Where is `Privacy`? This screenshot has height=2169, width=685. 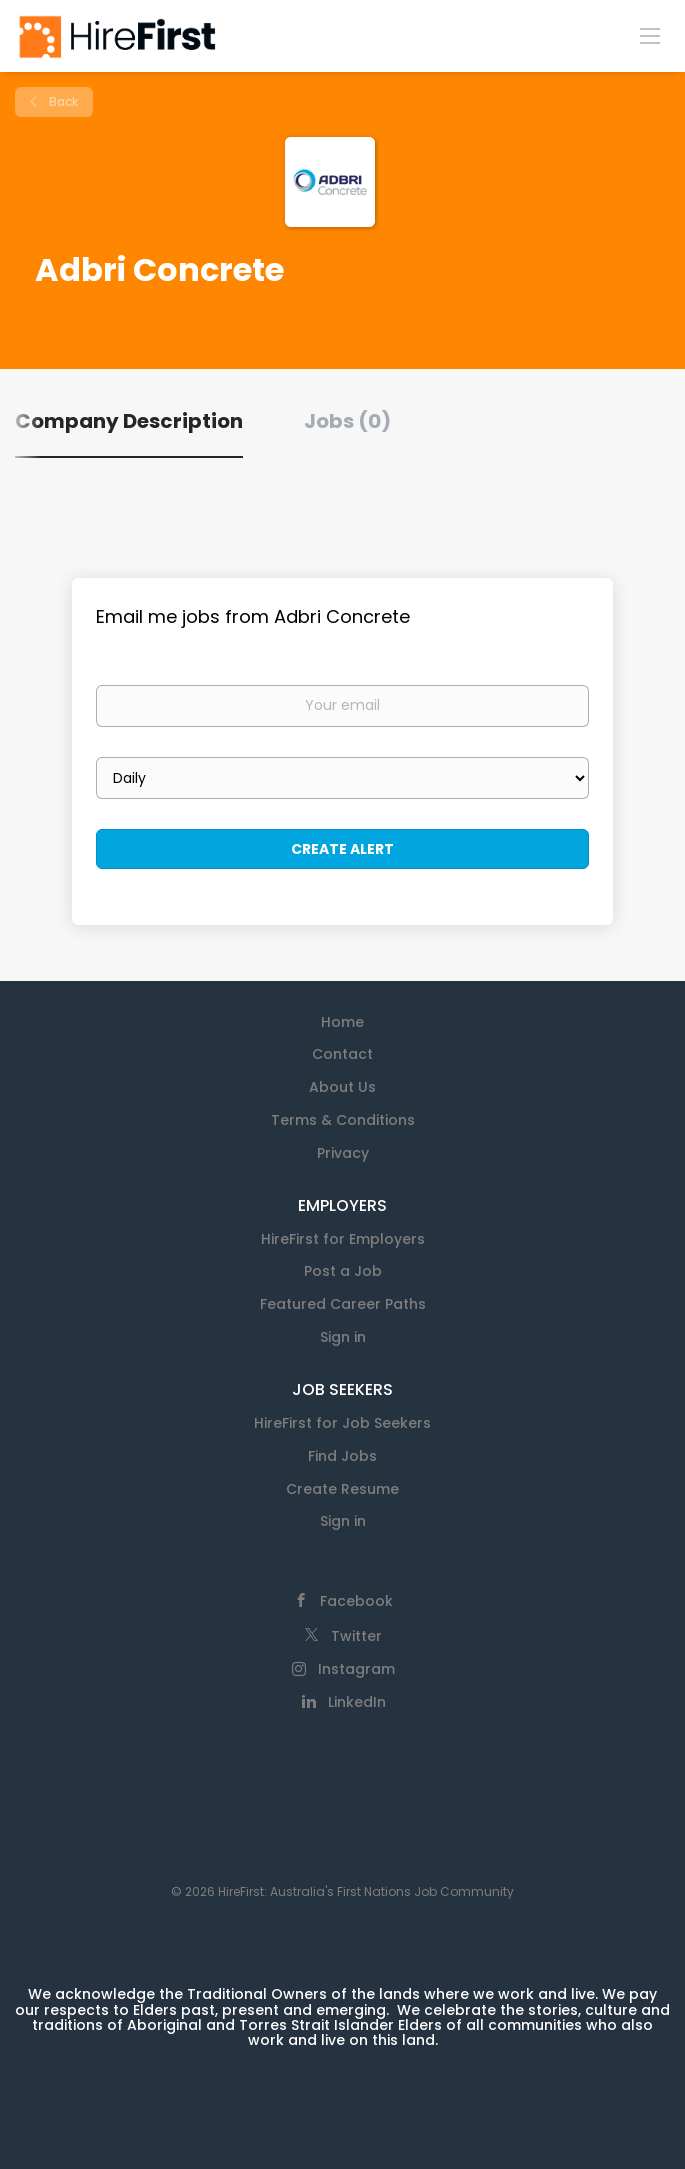
Privacy is located at coordinates (343, 1153).